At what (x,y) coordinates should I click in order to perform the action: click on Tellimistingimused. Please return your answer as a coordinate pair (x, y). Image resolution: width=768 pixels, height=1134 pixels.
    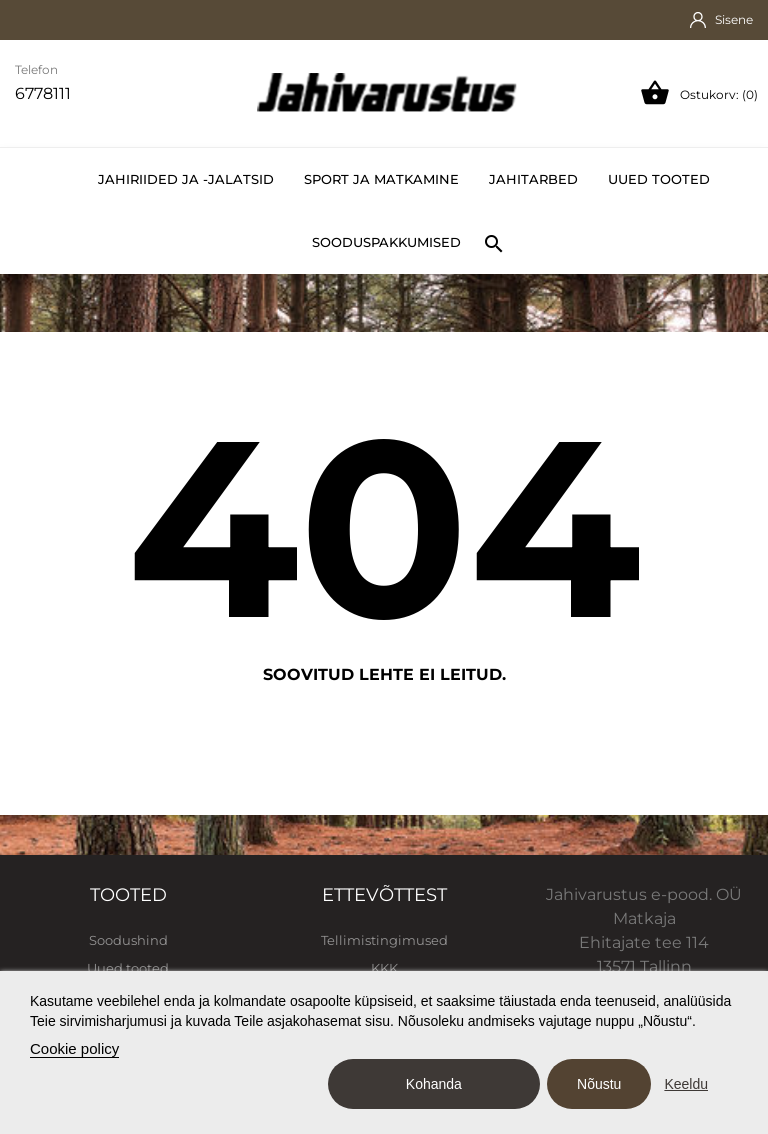
    Looking at the image, I should click on (384, 940).